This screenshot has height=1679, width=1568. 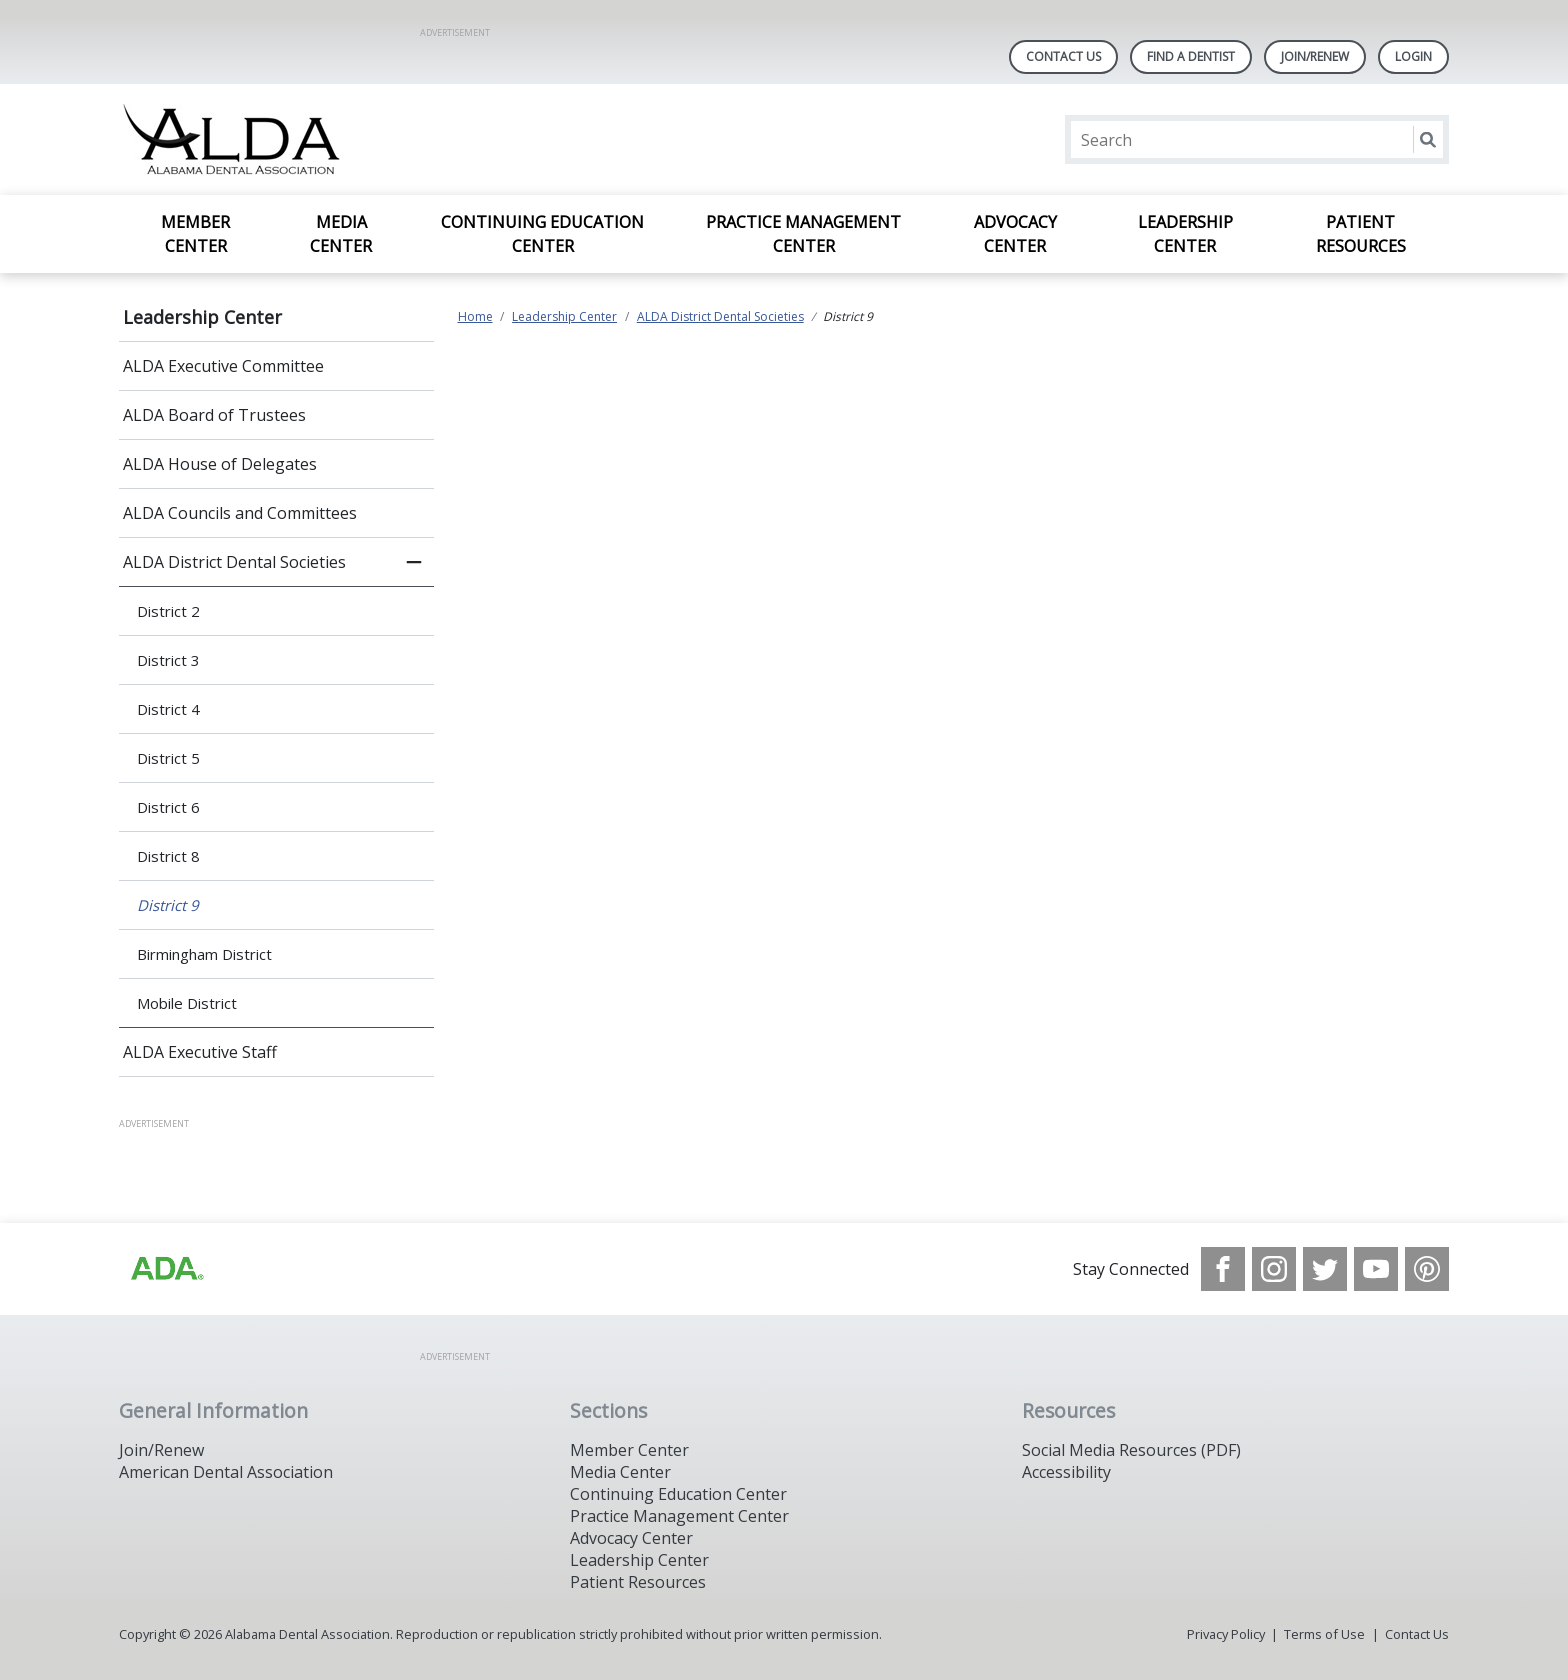 What do you see at coordinates (1191, 56) in the screenshot?
I see `Find A Dentist` at bounding box center [1191, 56].